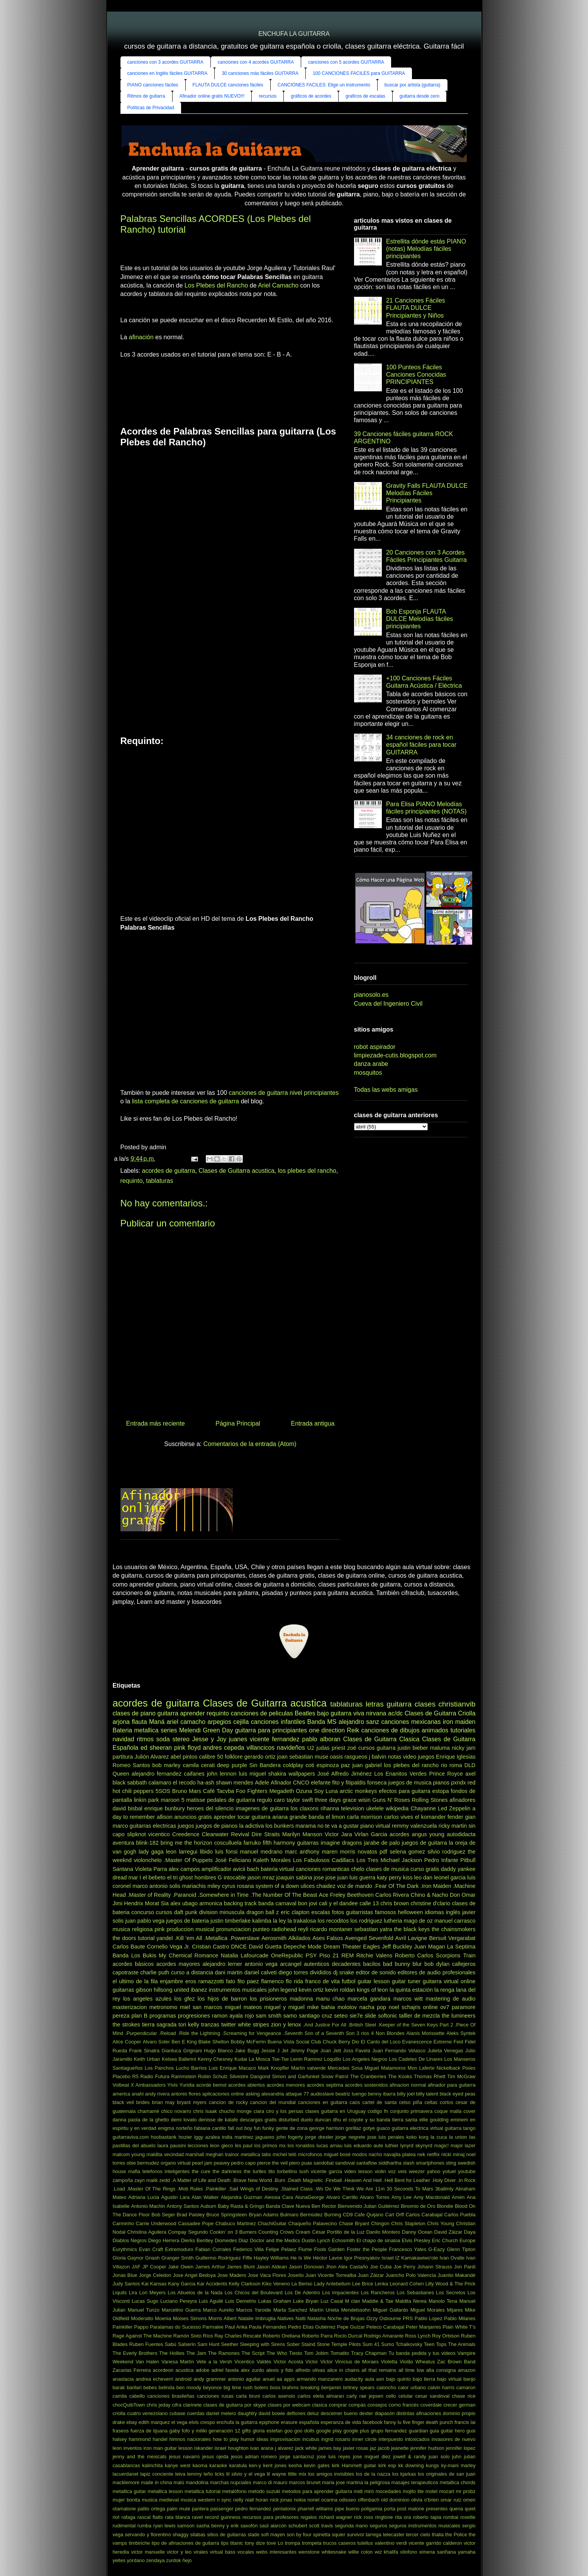 The width and height of the screenshot is (588, 2576). I want to click on canciones en guitarra, so click(322, 2102).